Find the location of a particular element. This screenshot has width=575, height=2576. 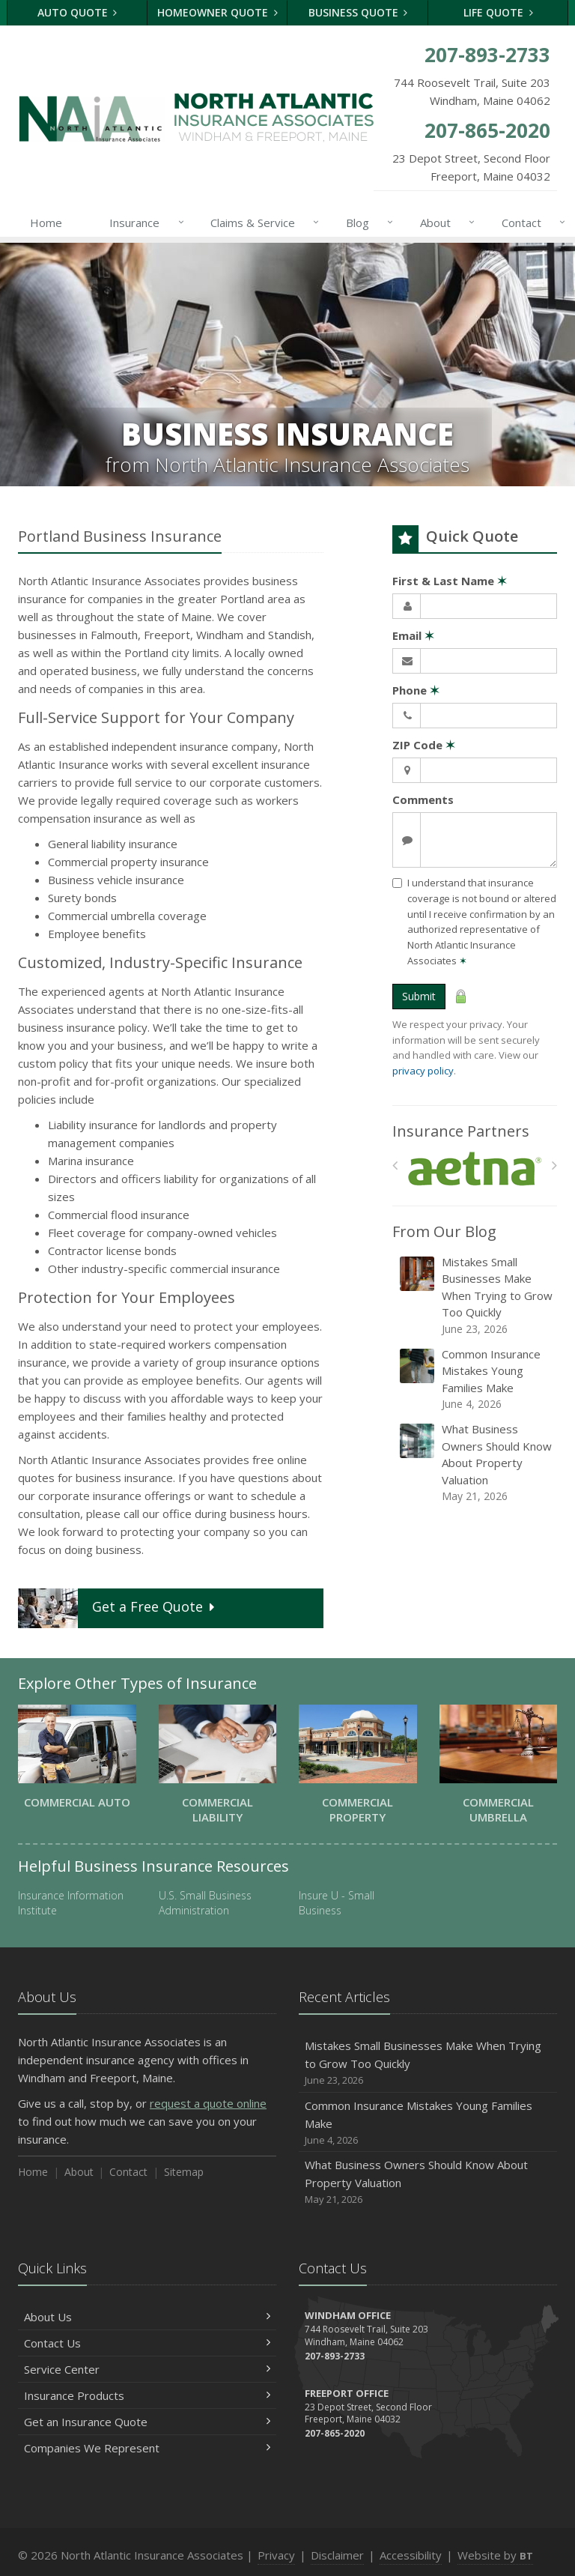

Contact Us is located at coordinates (147, 2342).